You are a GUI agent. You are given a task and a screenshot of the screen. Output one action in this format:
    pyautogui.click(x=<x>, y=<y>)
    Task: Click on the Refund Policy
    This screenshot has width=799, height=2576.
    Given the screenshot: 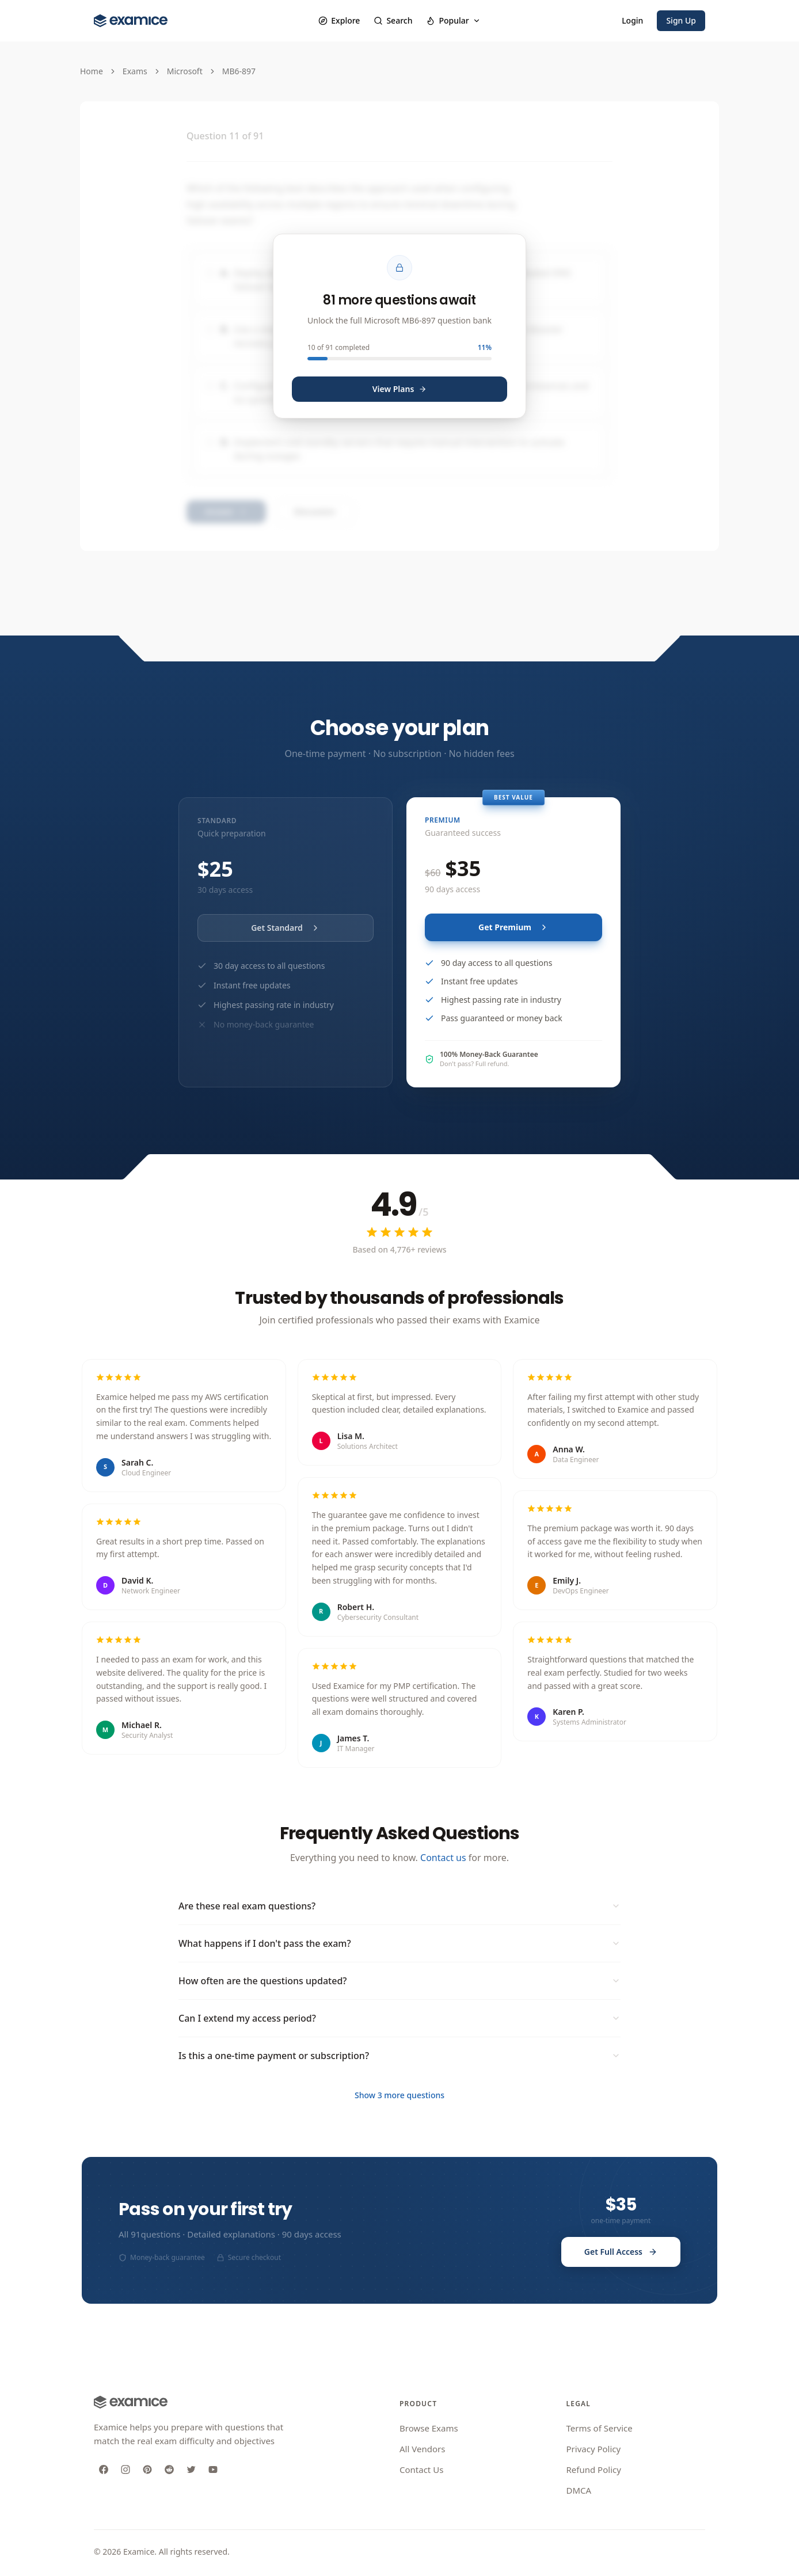 What is the action you would take?
    pyautogui.click(x=593, y=2469)
    